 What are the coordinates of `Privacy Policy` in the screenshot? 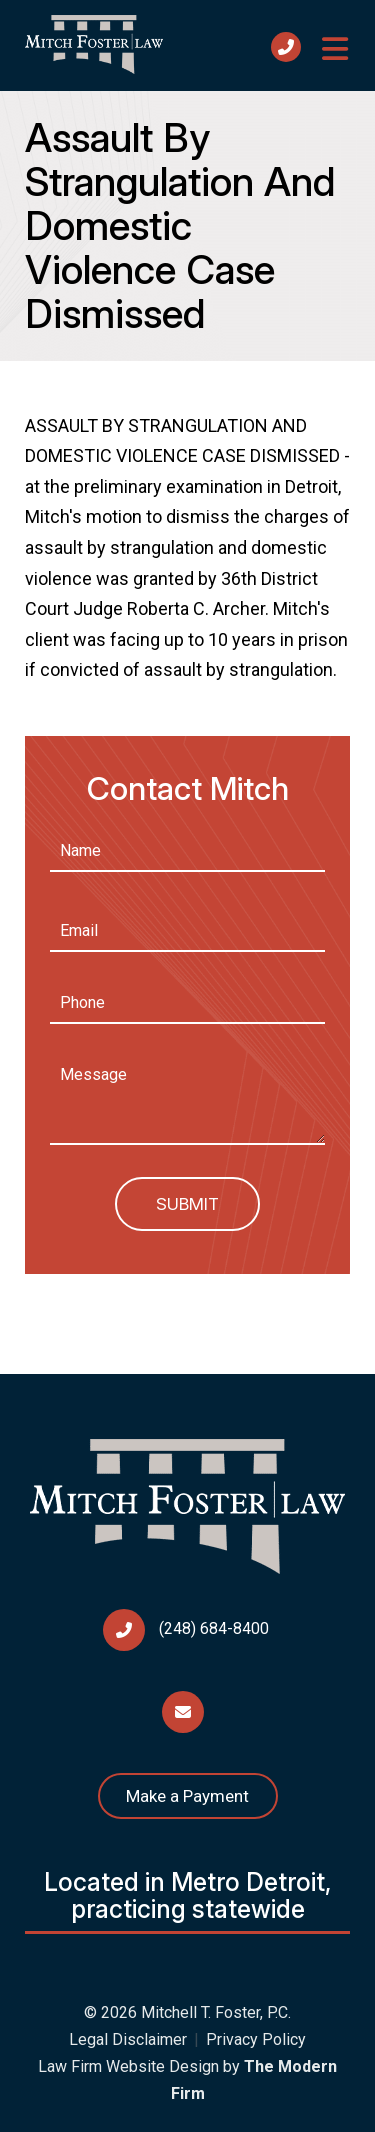 It's located at (256, 2039).